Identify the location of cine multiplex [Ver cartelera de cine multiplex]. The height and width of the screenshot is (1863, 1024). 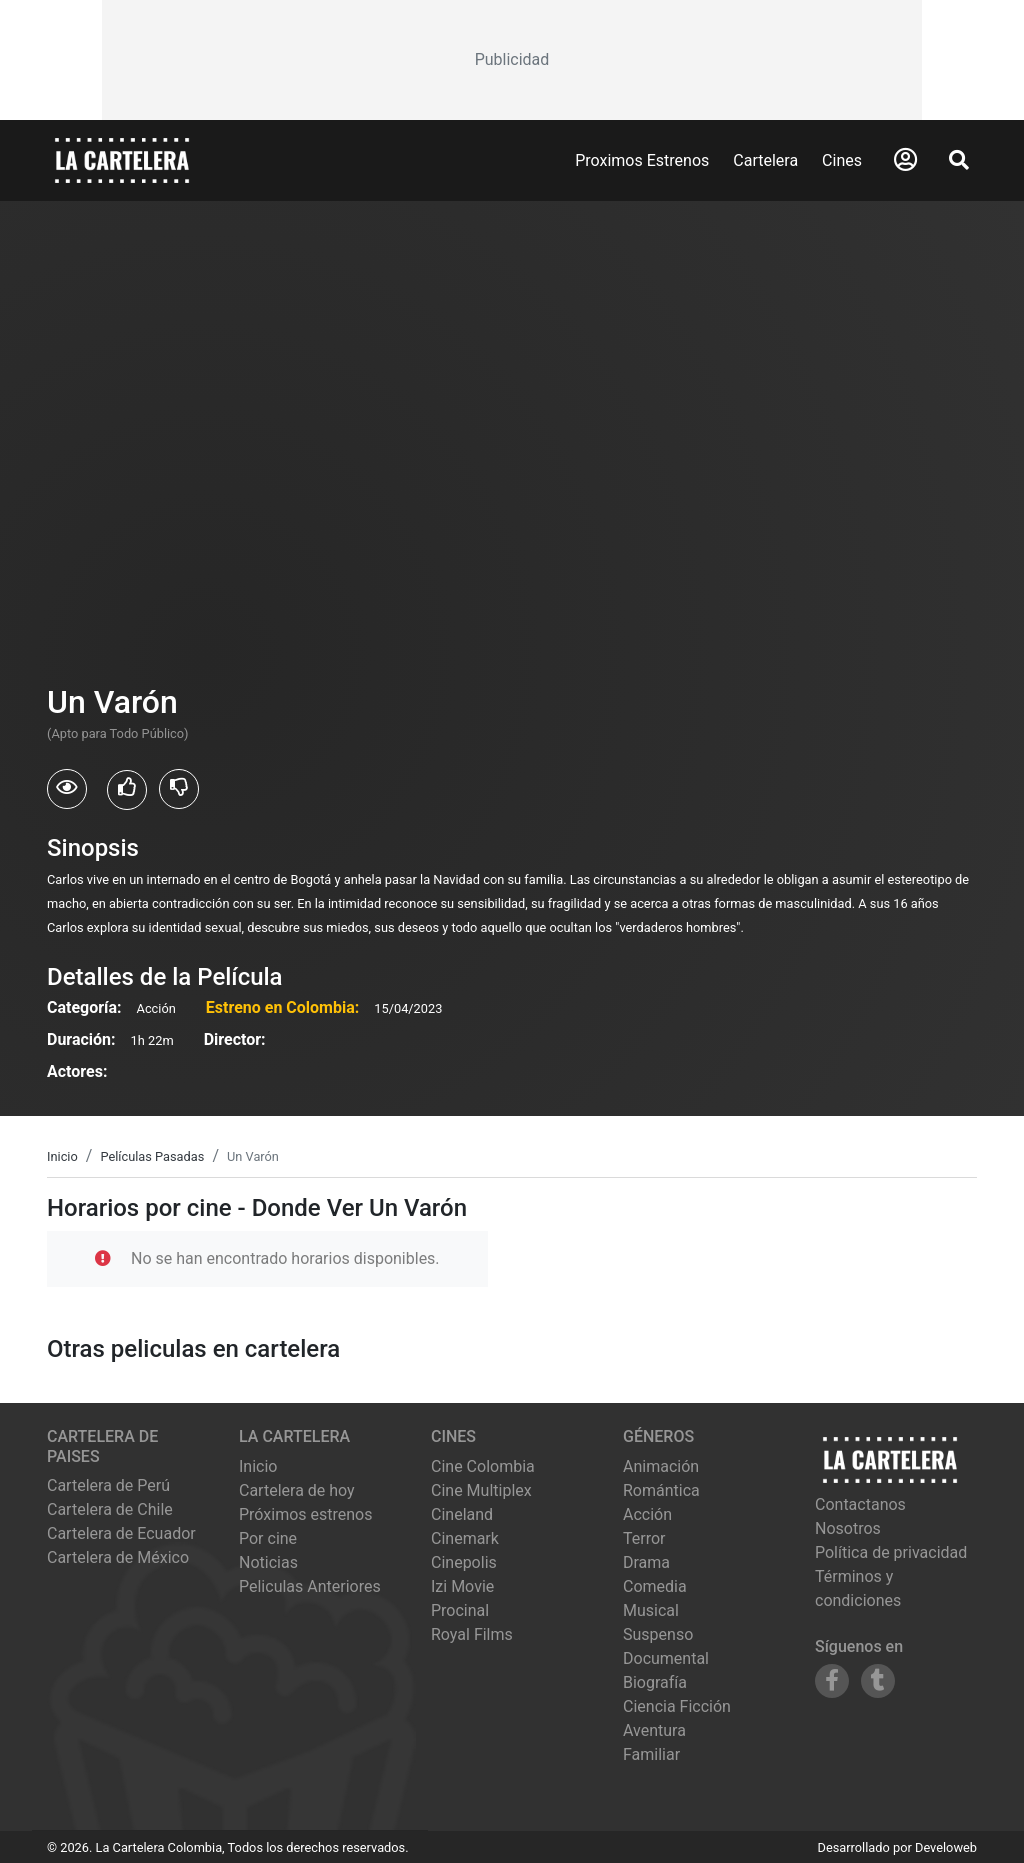
(481, 1490).